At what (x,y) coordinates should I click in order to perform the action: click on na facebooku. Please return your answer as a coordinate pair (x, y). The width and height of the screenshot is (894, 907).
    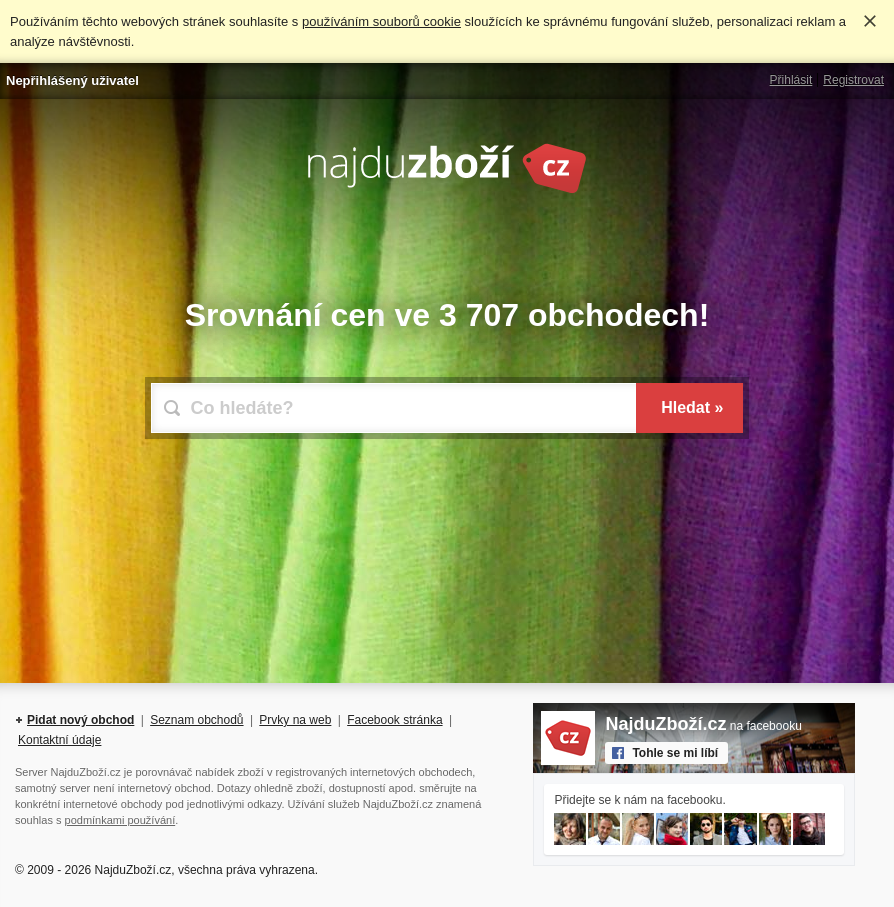
    Looking at the image, I should click on (703, 726).